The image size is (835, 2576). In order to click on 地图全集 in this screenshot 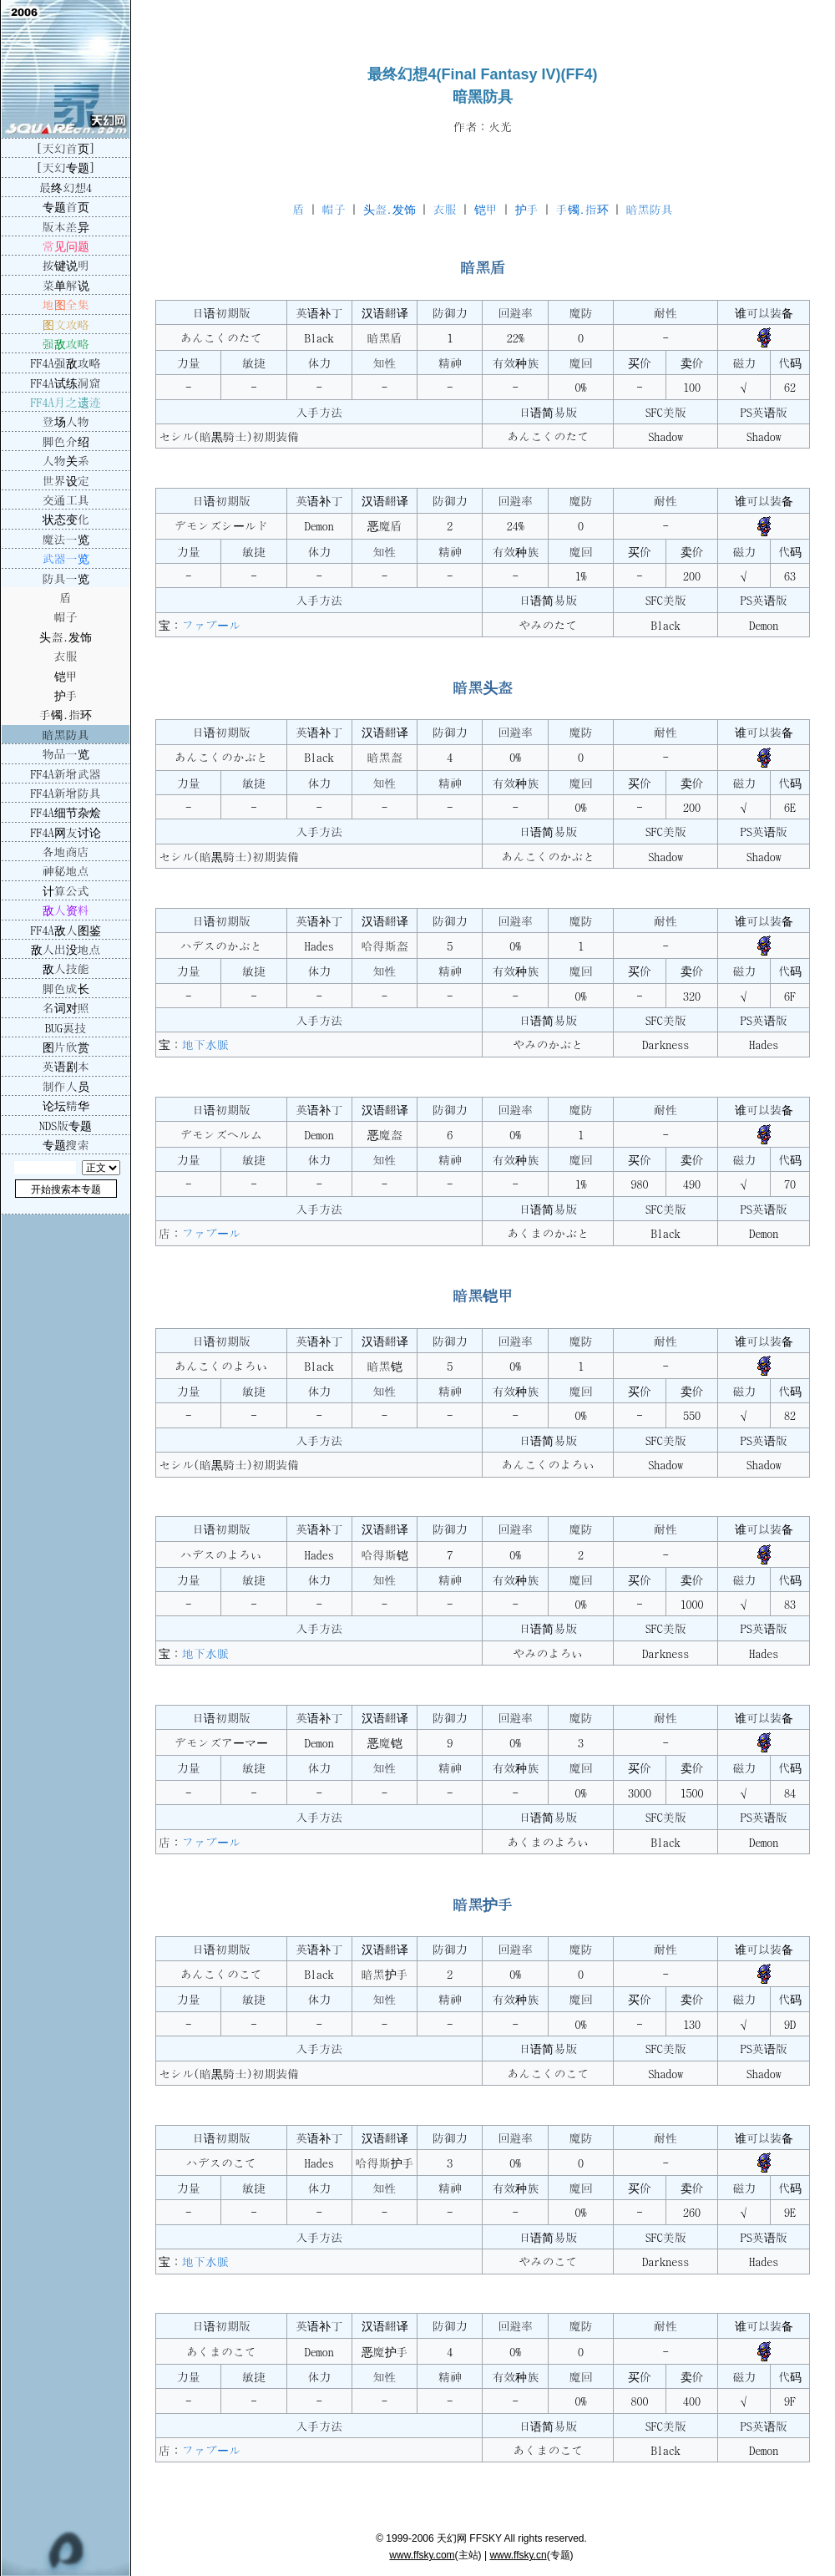, I will do `click(66, 304)`.